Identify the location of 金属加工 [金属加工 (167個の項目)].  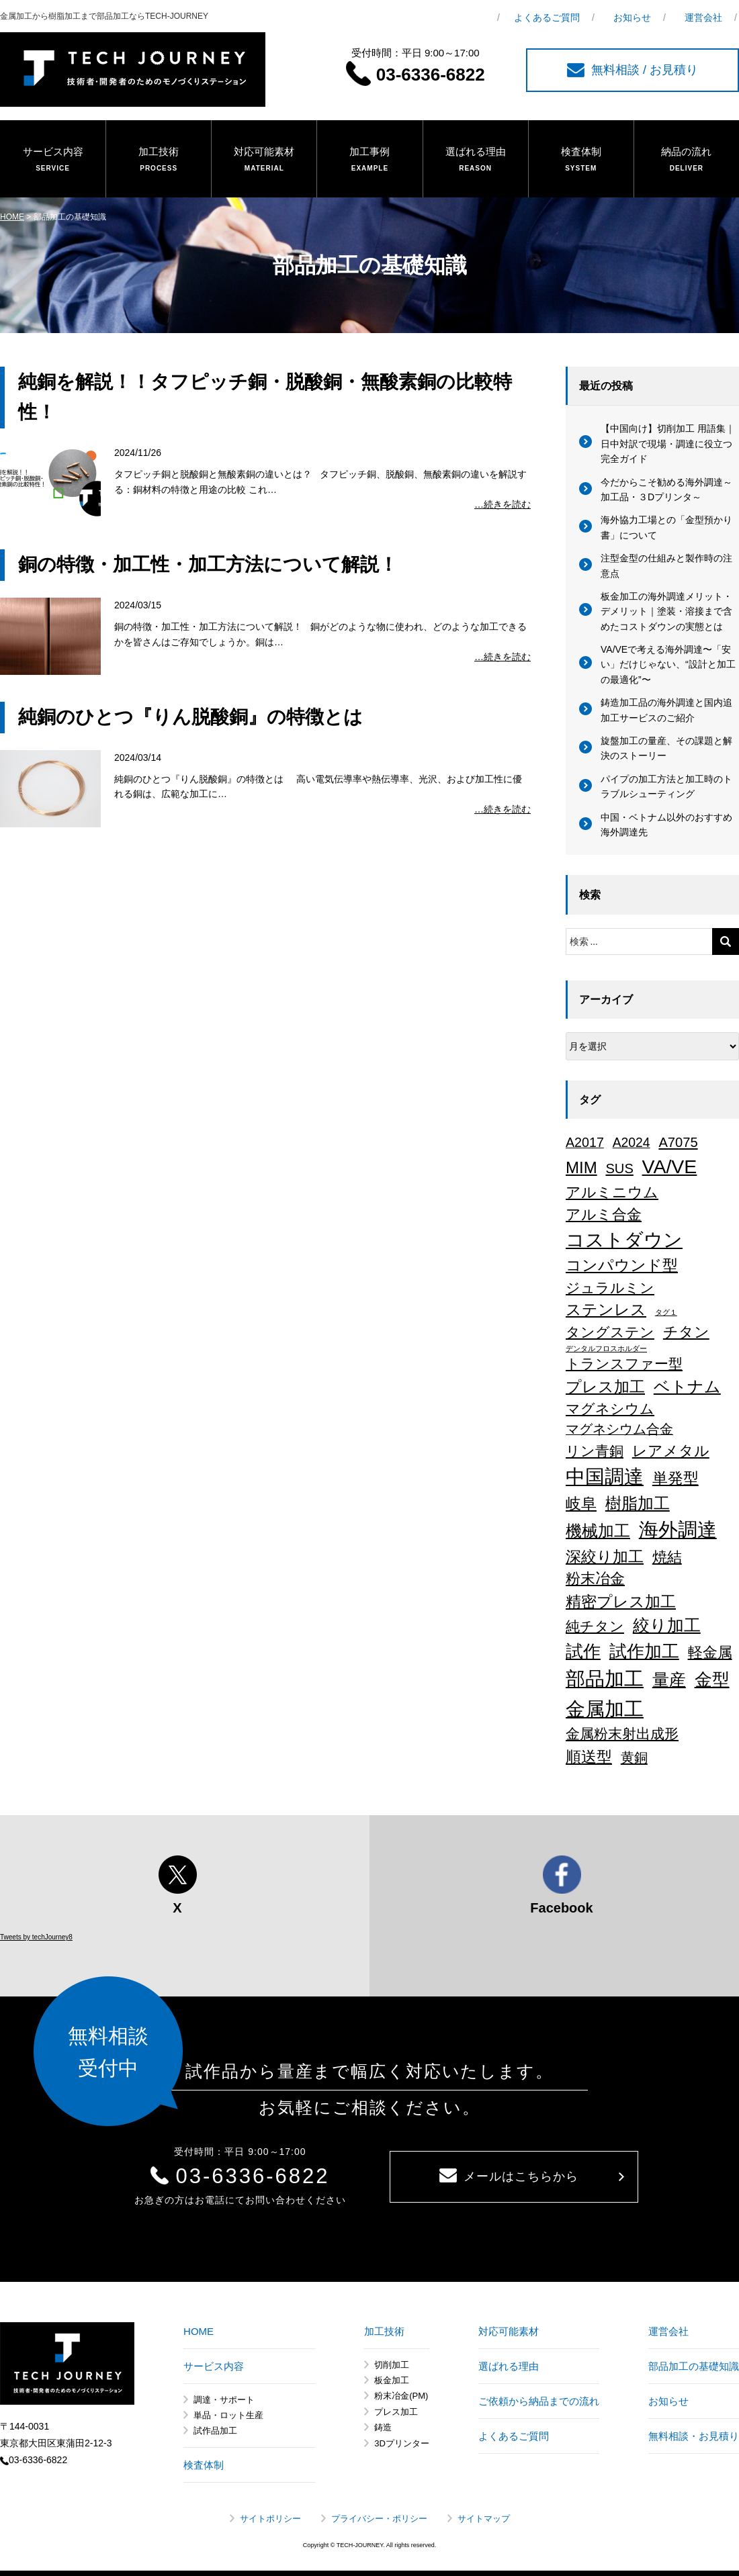
(605, 1709).